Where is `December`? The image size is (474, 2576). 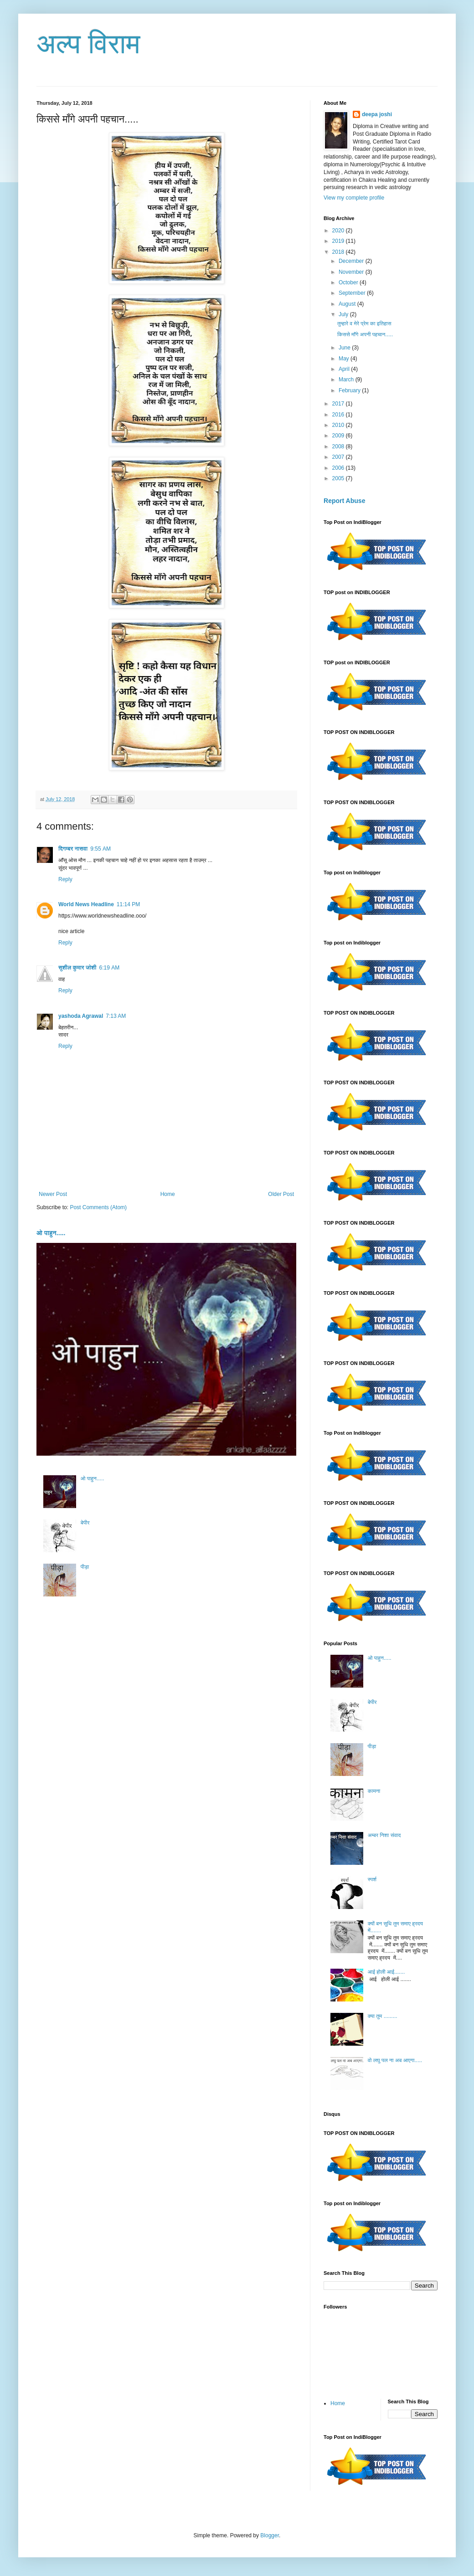
December is located at coordinates (352, 261).